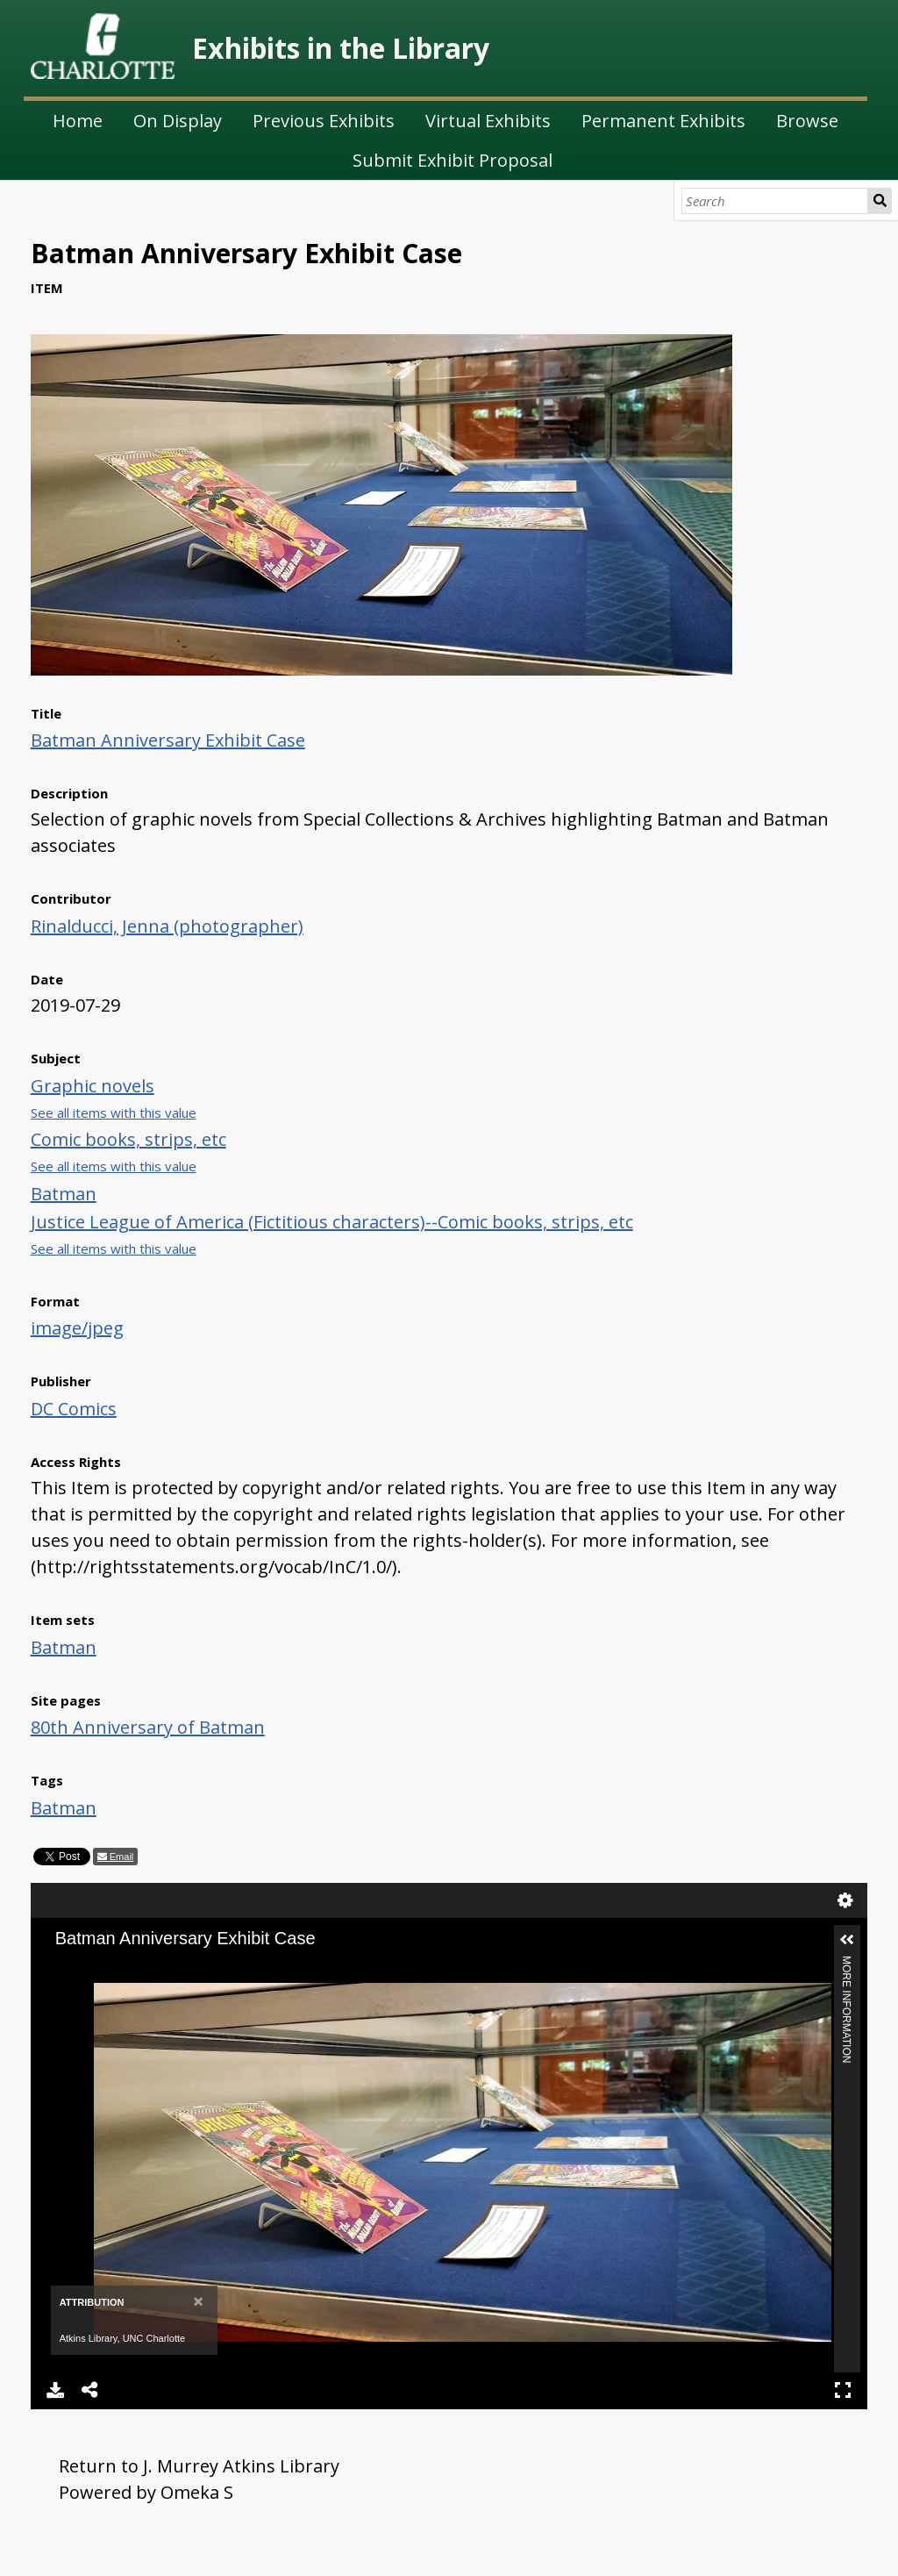 This screenshot has width=898, height=2576. What do you see at coordinates (774, 201) in the screenshot?
I see `[Search]` at bounding box center [774, 201].